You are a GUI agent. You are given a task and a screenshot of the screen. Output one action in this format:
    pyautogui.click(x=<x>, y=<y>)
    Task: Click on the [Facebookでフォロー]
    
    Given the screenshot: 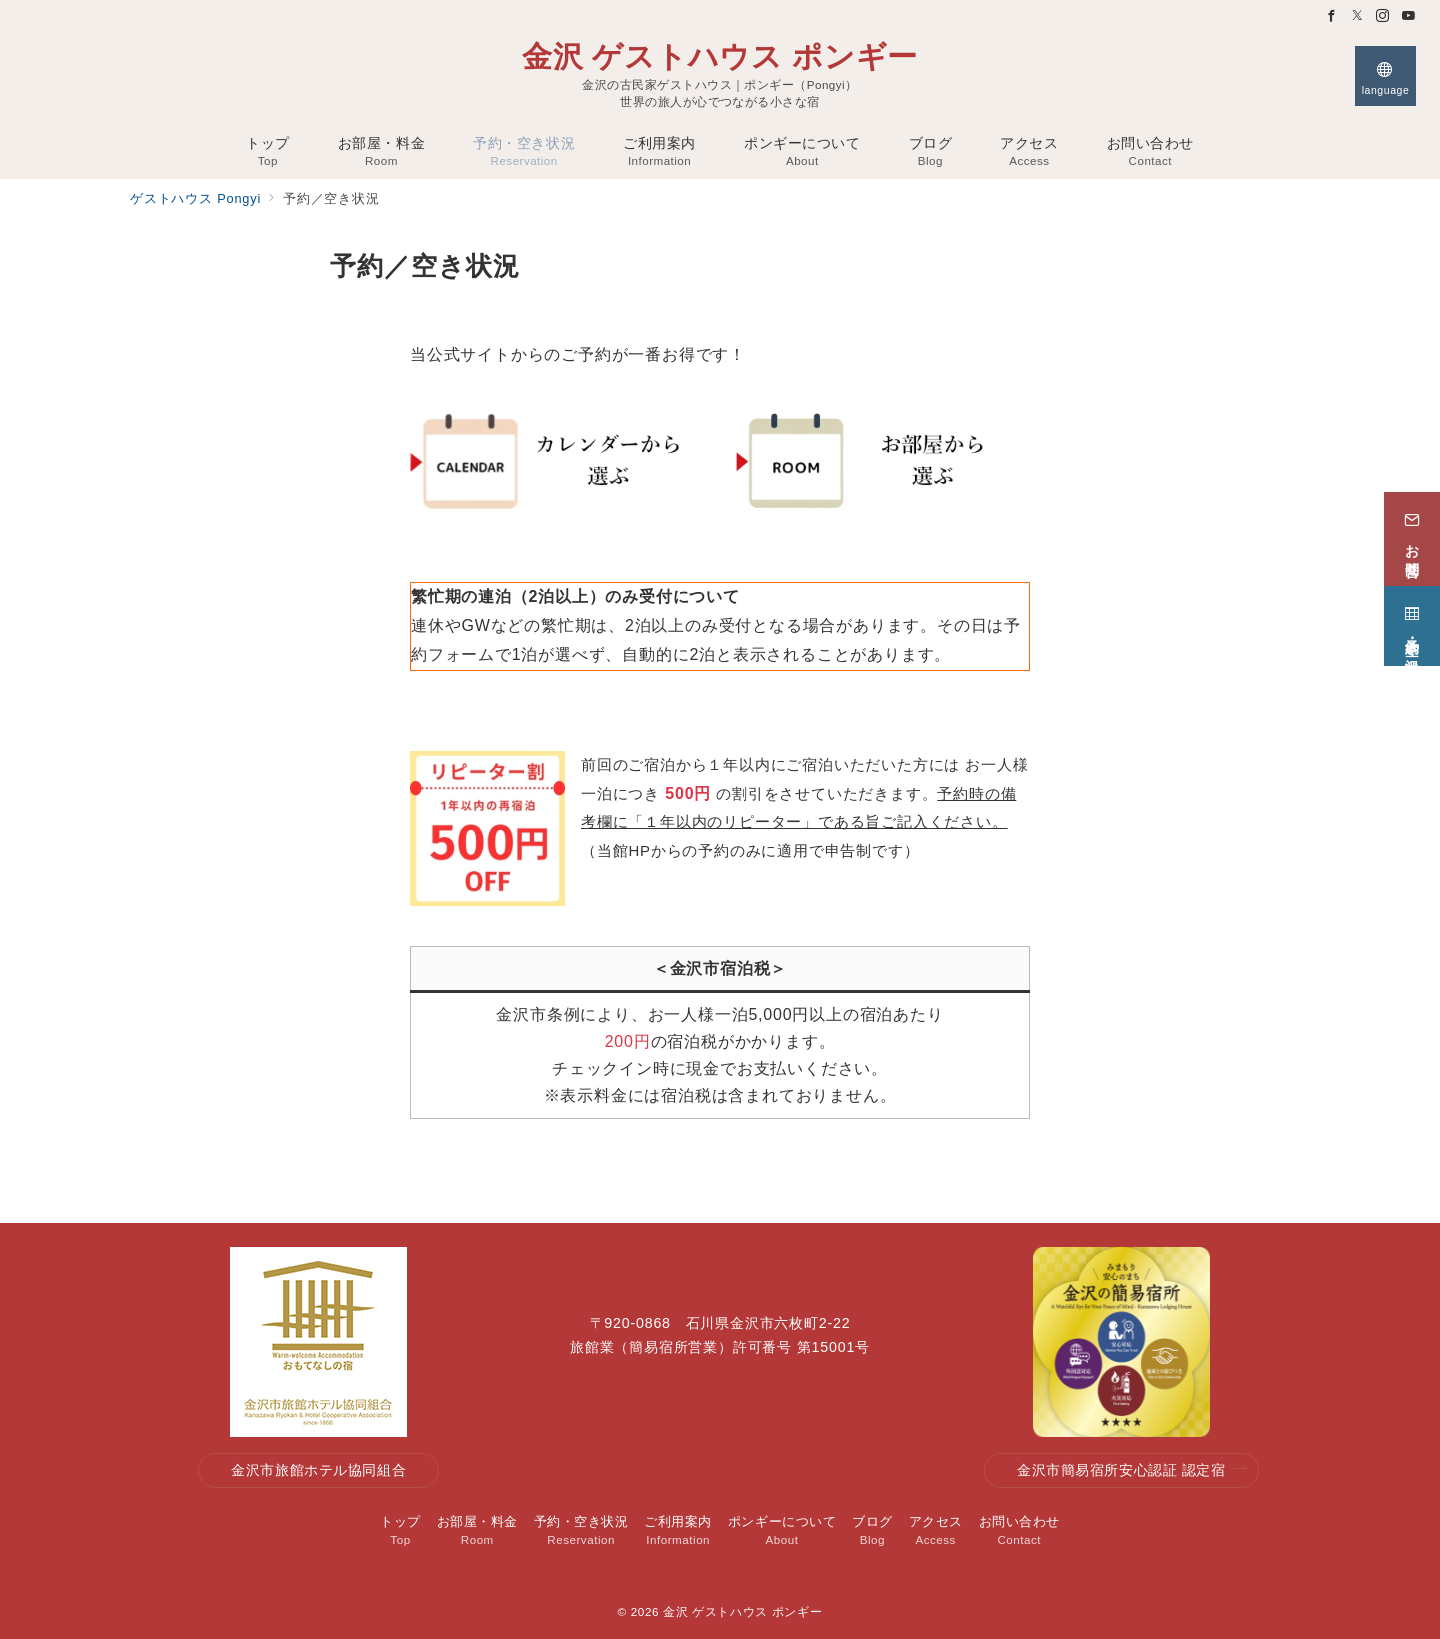 What is the action you would take?
    pyautogui.click(x=1332, y=16)
    